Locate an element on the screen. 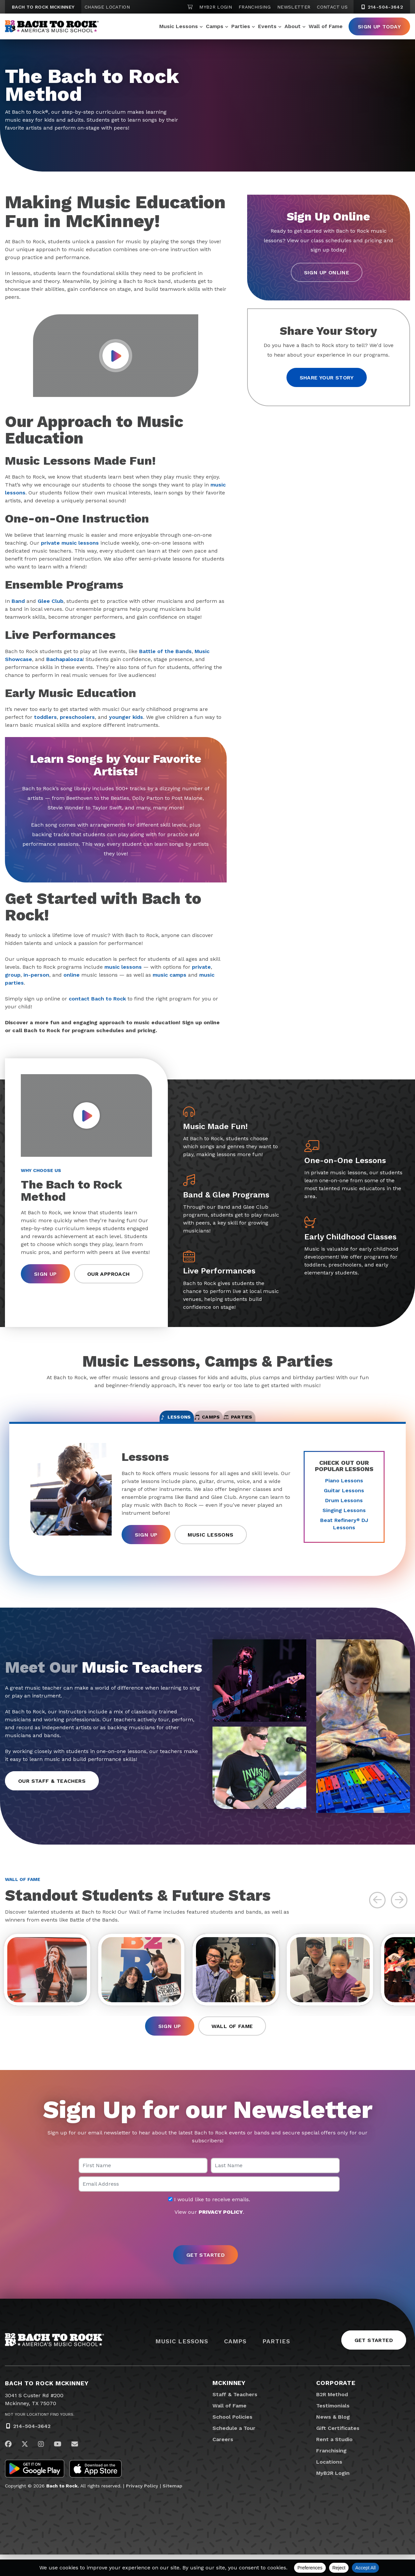 The width and height of the screenshot is (415, 2576). Events is located at coordinates (267, 26).